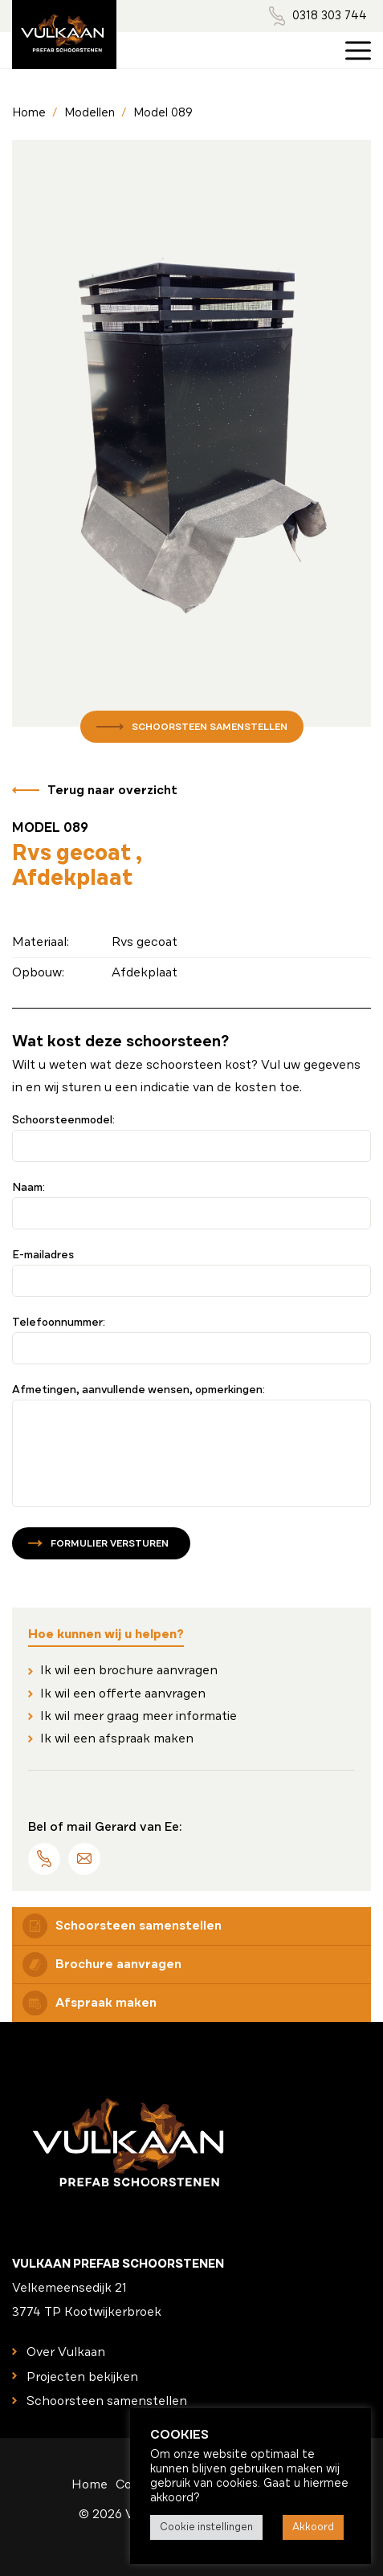 This screenshot has width=383, height=2576. I want to click on Ik wil een brochure aanvragen, so click(129, 1670).